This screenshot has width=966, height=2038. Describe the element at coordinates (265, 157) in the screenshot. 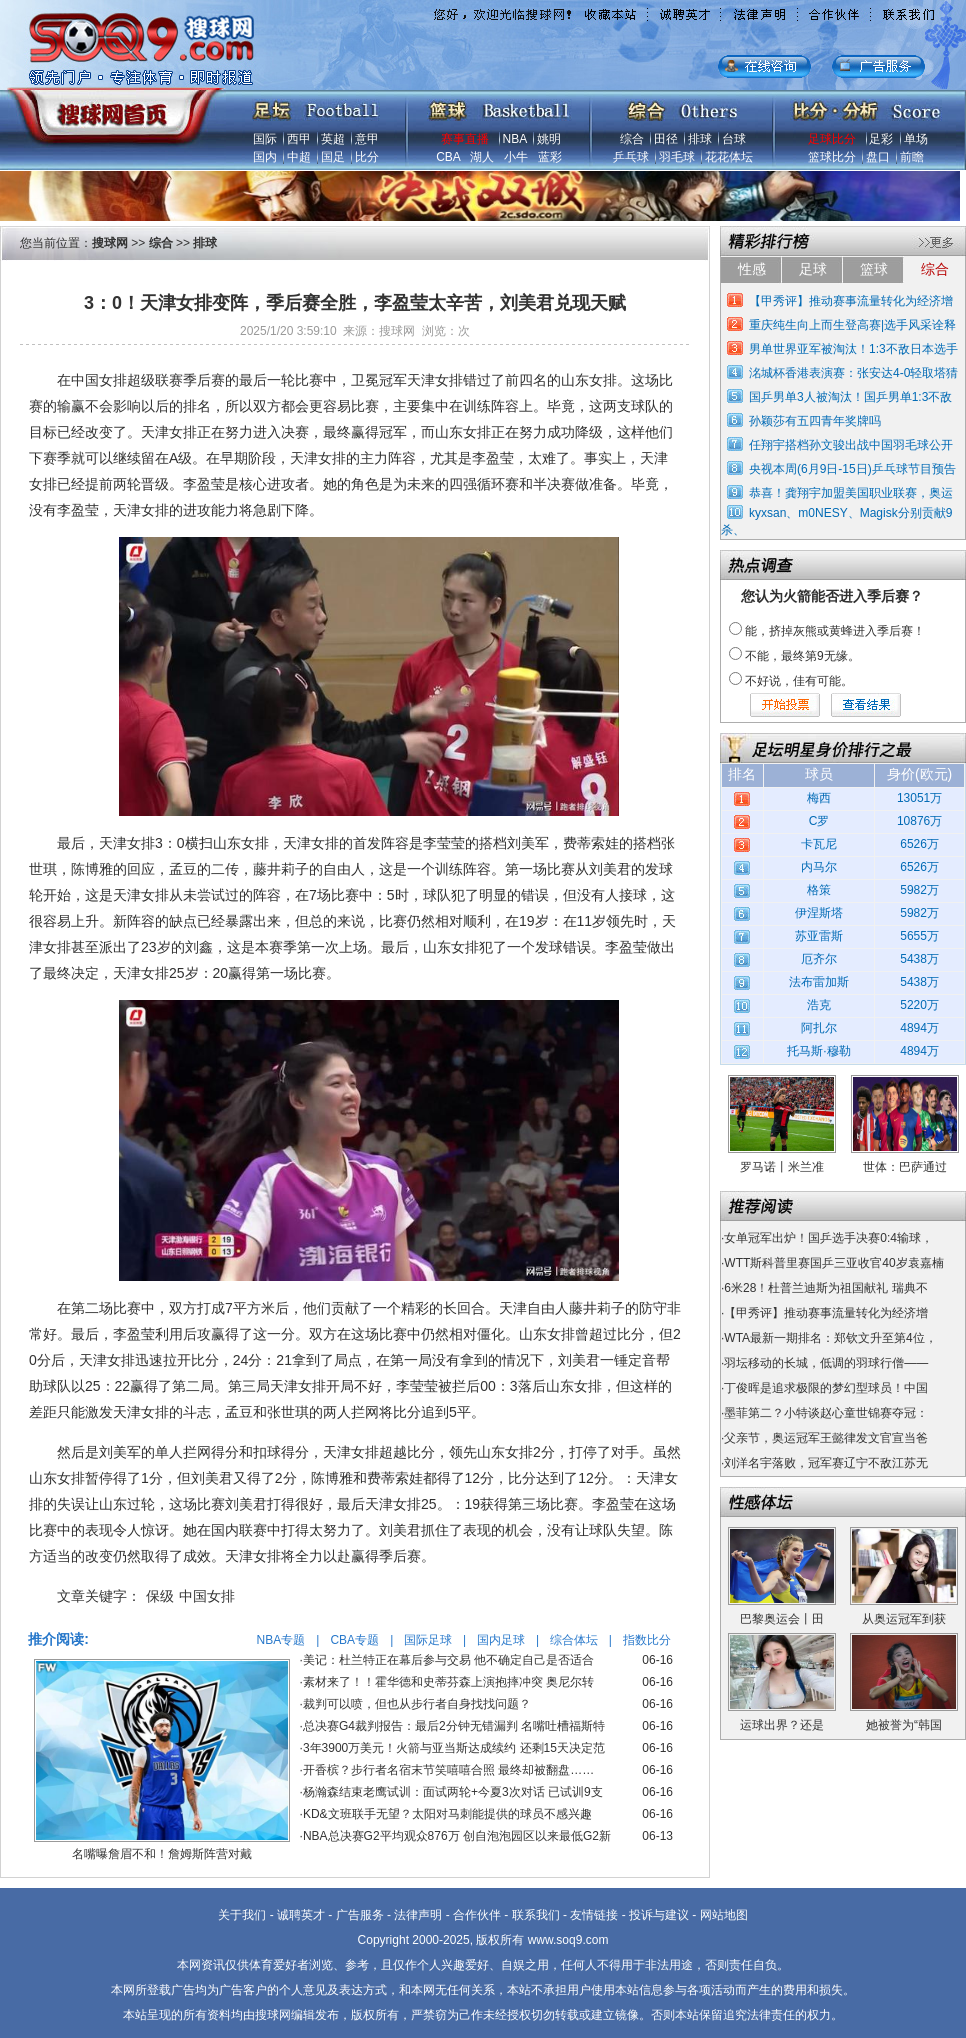

I see `国内` at that location.